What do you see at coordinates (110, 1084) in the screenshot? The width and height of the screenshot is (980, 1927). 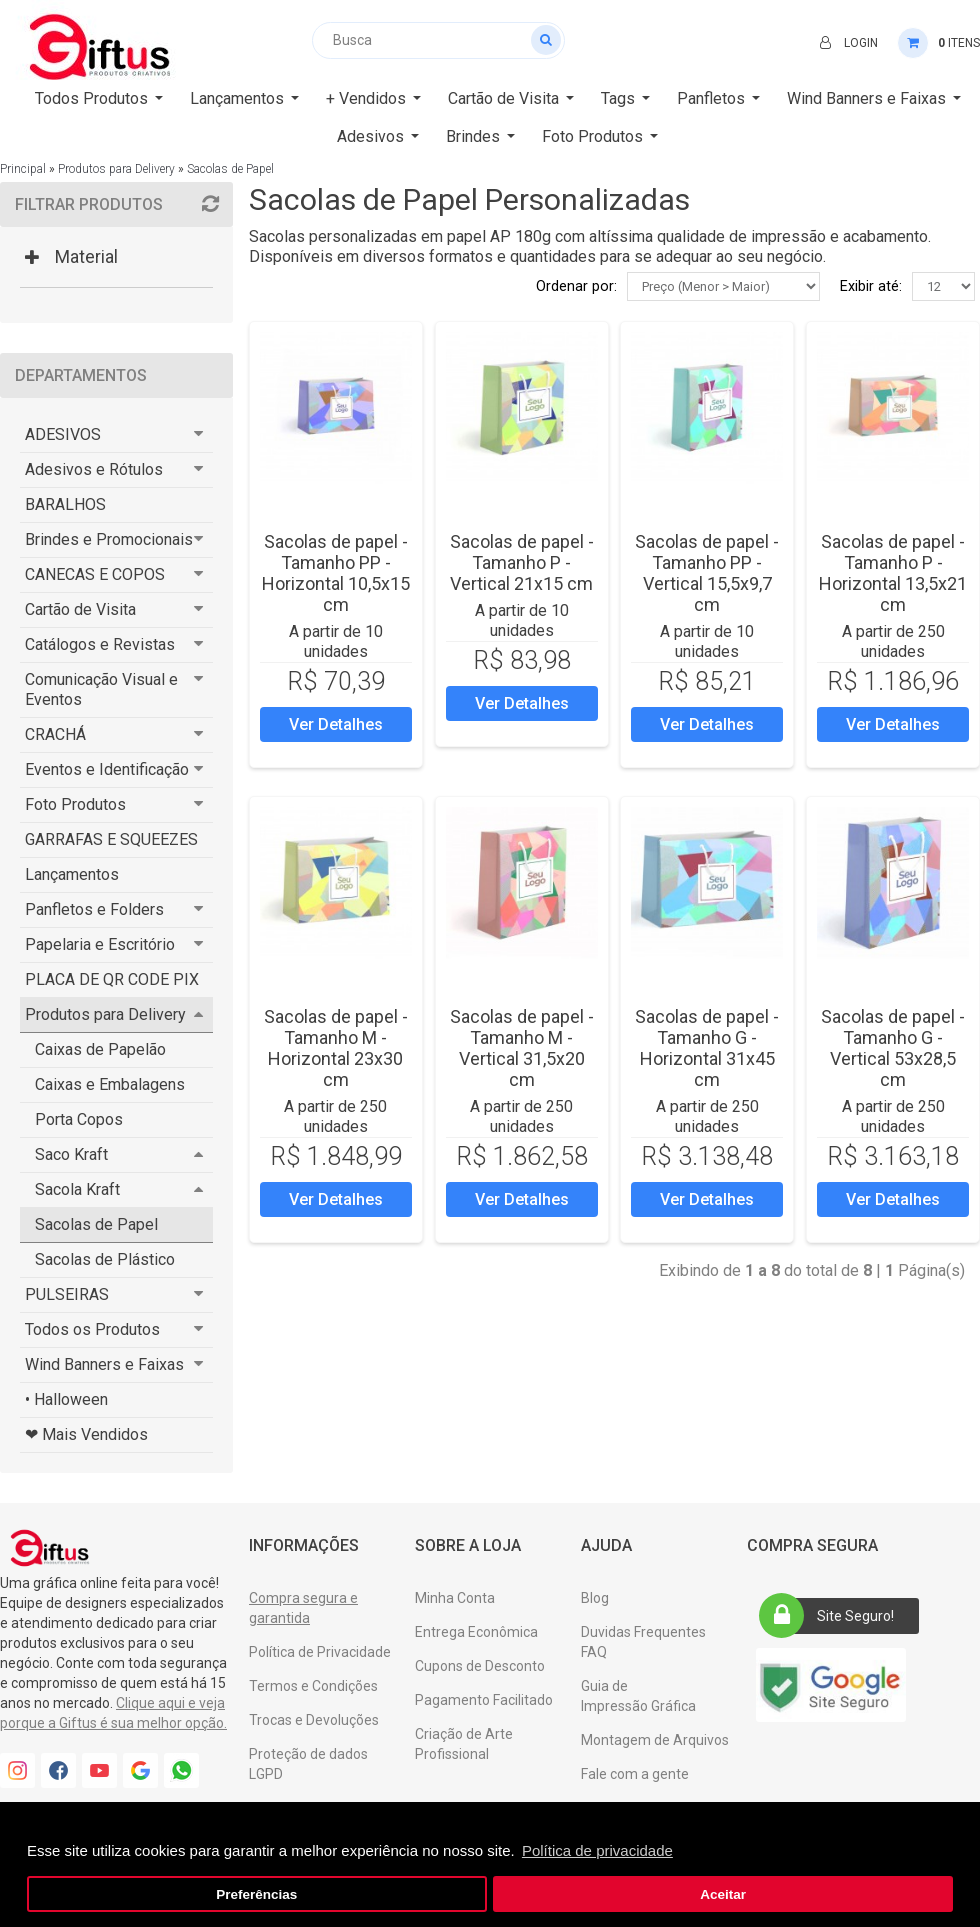 I see `Caixas e Embalagens` at bounding box center [110, 1084].